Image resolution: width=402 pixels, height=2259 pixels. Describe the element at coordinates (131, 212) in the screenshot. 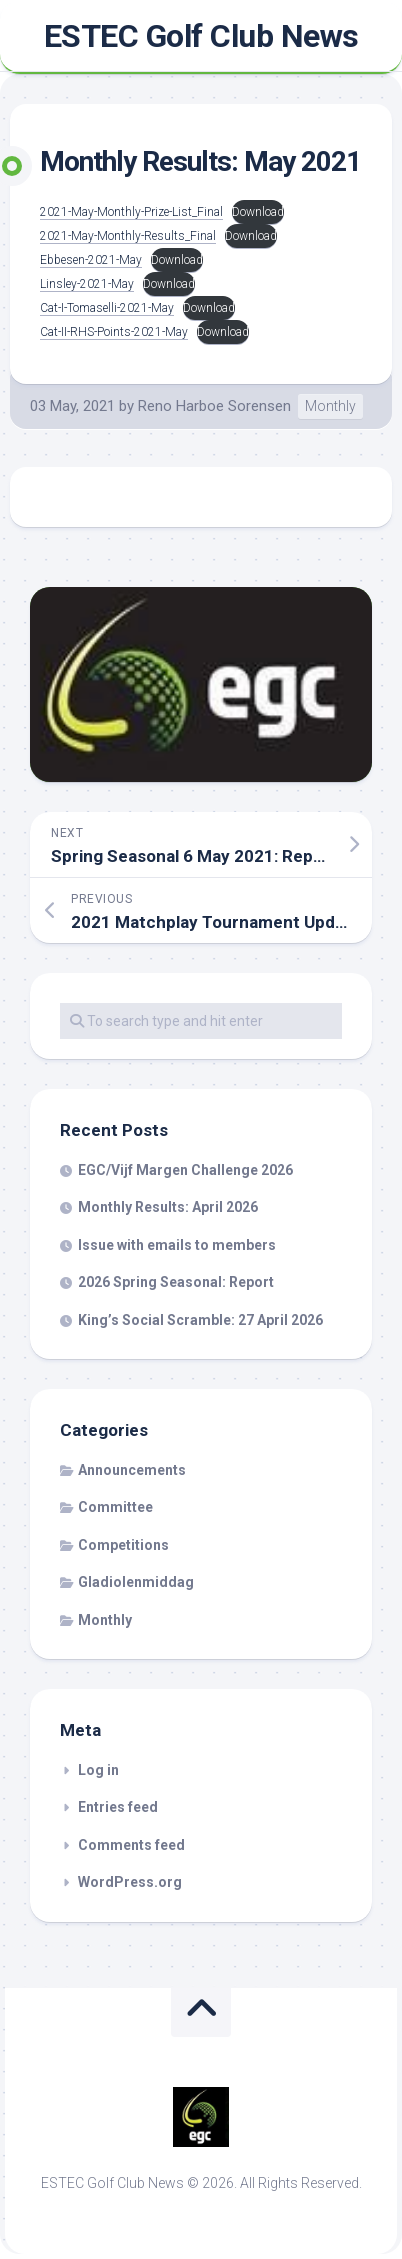

I see `2021-May-Monthly-Prize-List_Final` at that location.